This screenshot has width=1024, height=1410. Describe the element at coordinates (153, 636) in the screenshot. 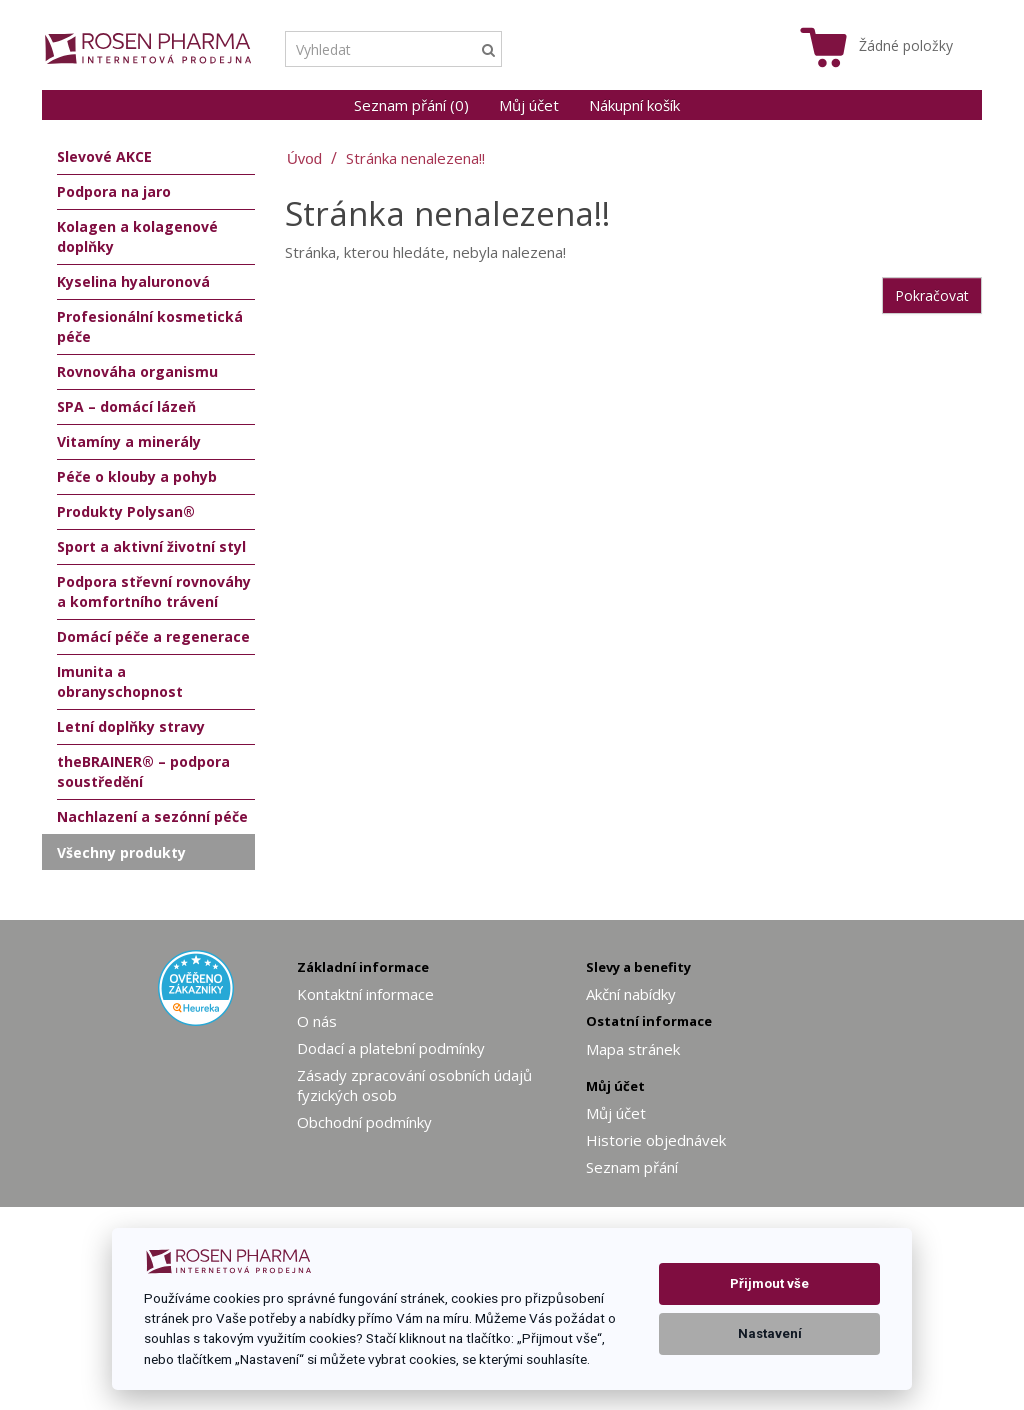

I see `Domácí péče a regenerace` at that location.